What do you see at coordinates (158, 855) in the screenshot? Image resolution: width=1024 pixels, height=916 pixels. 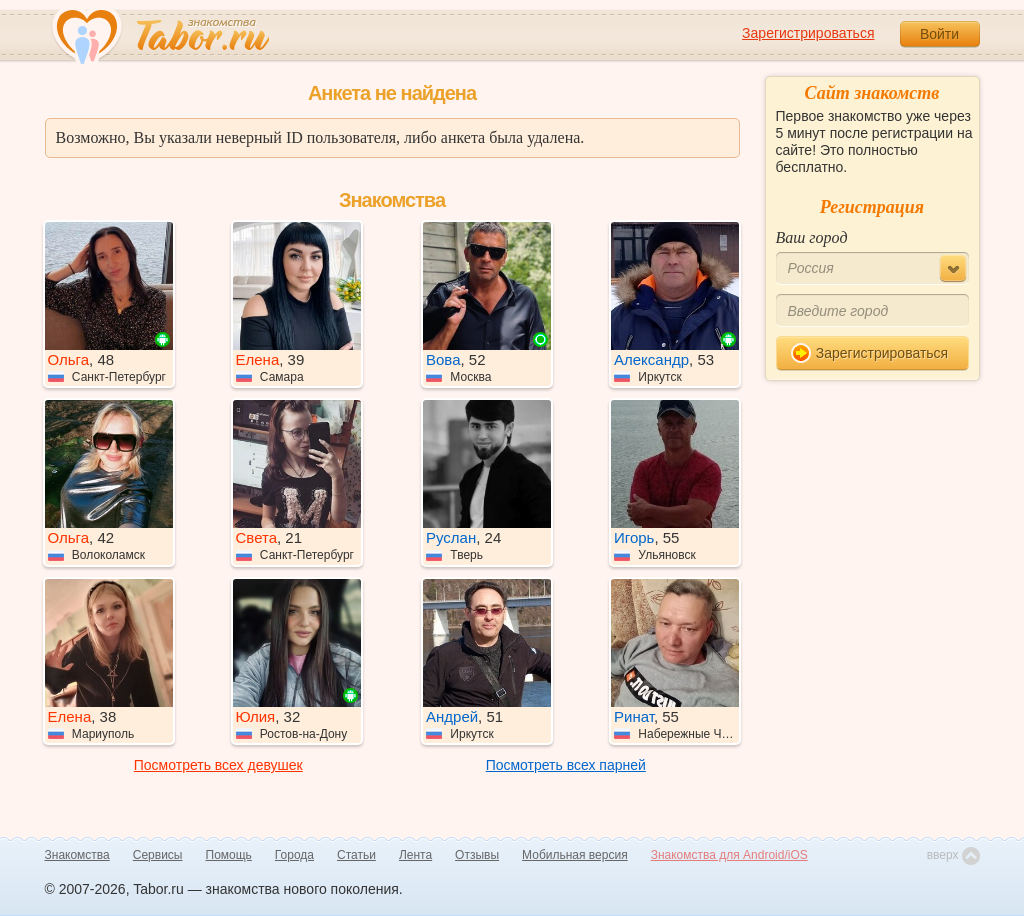 I see `Сервисы` at bounding box center [158, 855].